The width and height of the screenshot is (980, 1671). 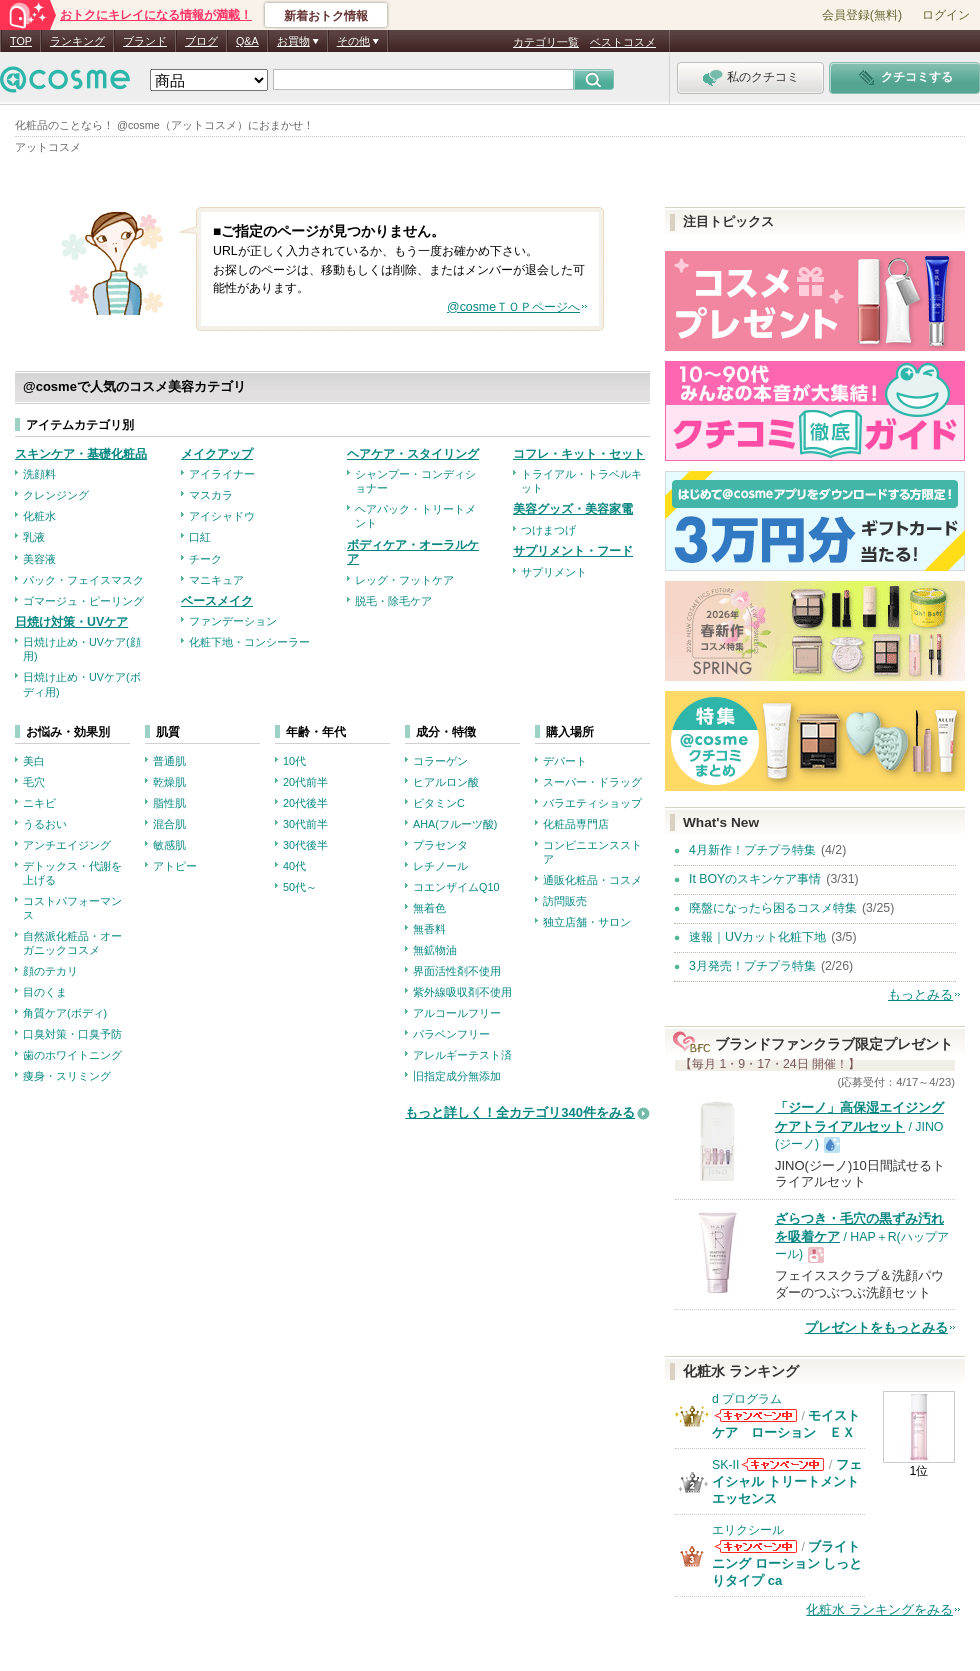 I want to click on アイライナー, so click(x=222, y=474).